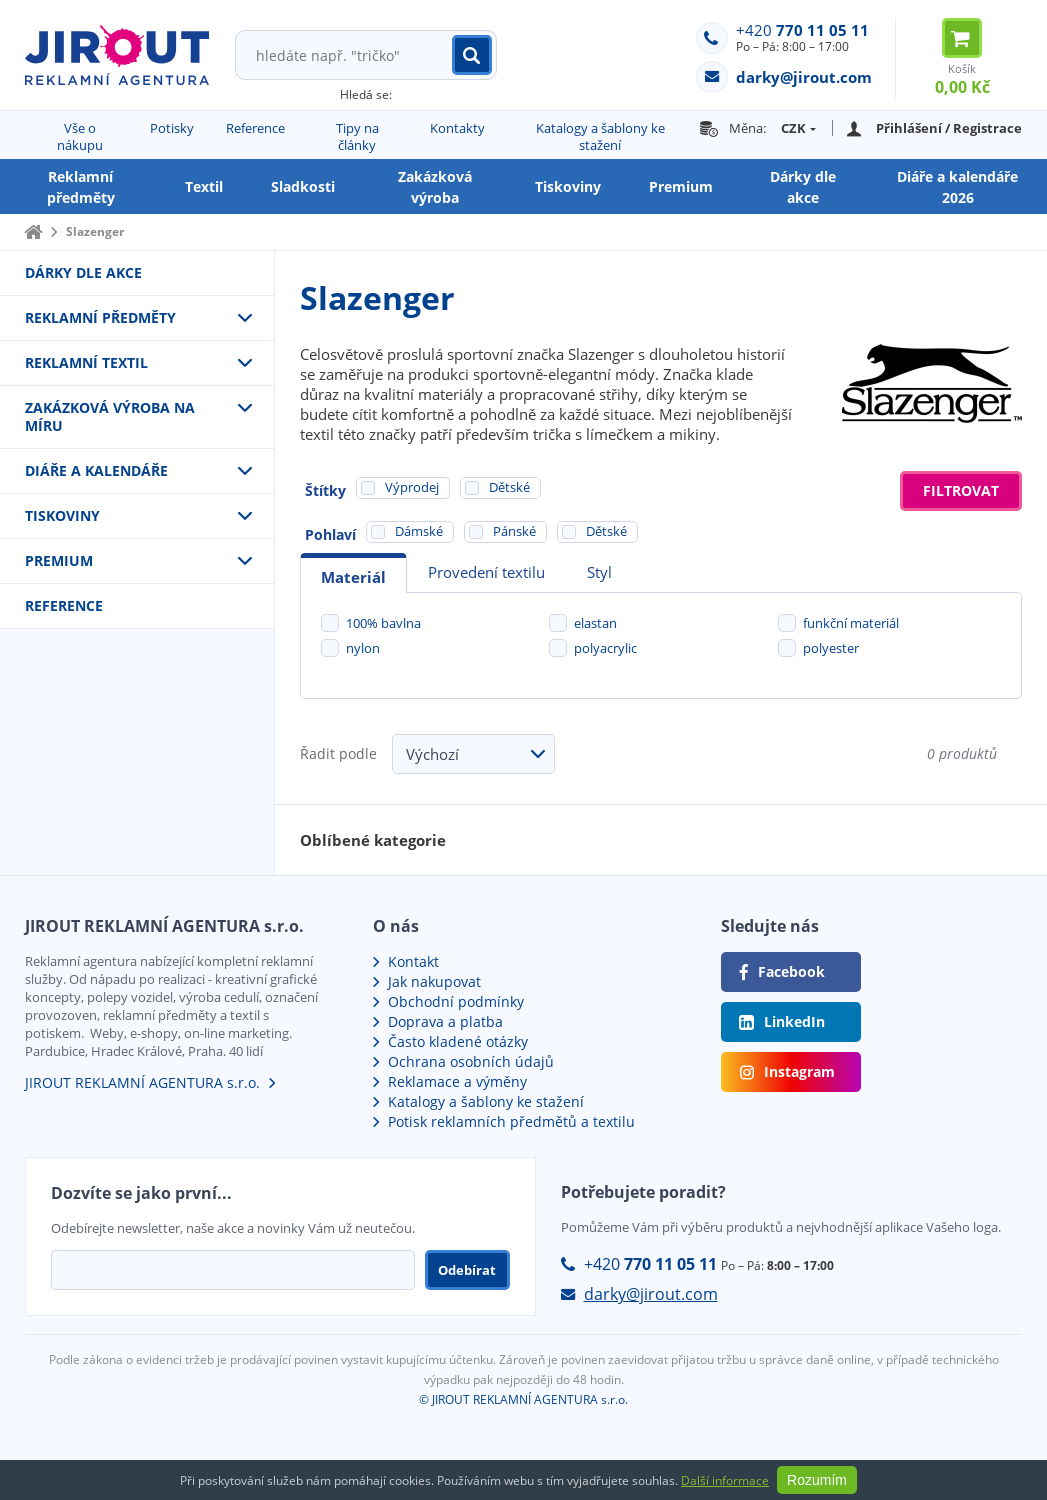 The height and width of the screenshot is (1500, 1047). Describe the element at coordinates (599, 572) in the screenshot. I see `Styl` at that location.